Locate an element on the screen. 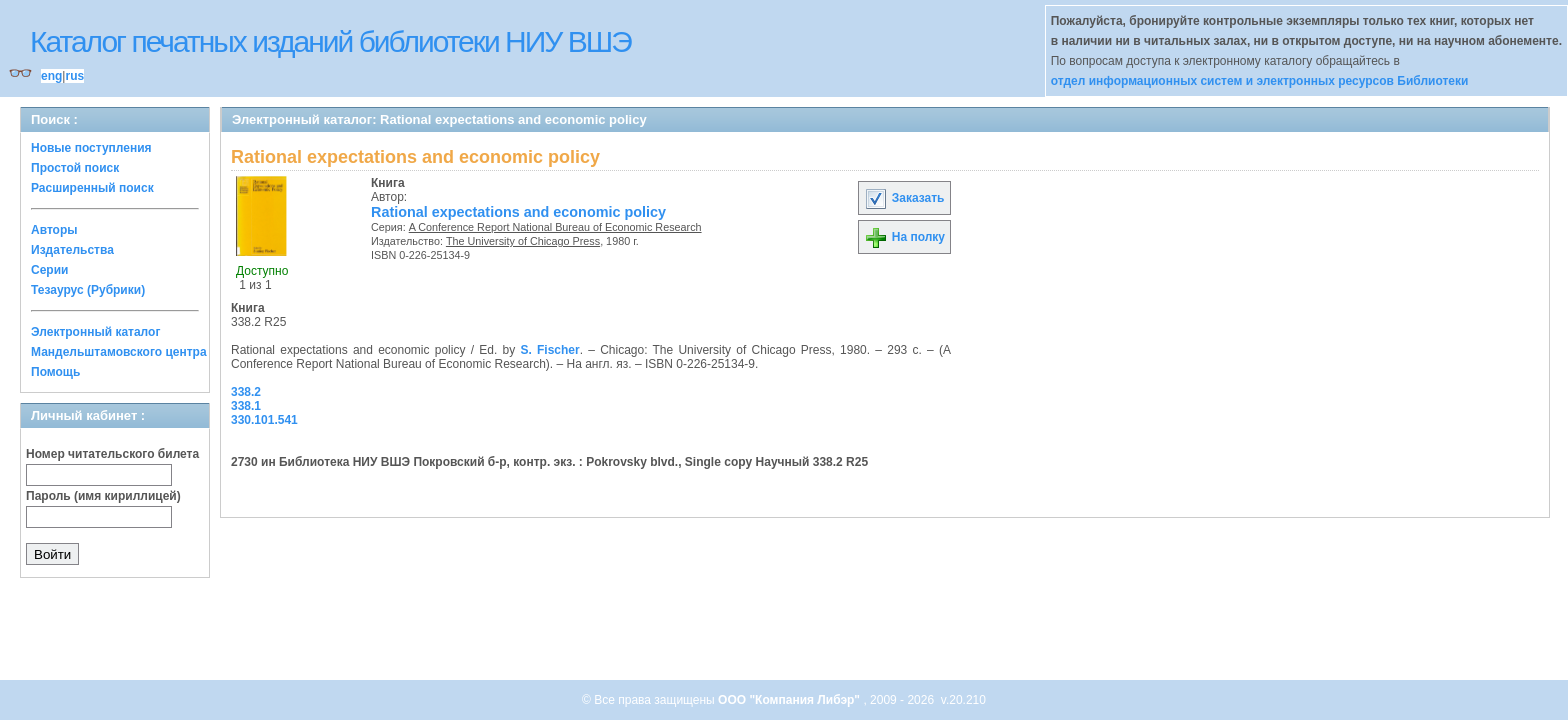 The width and height of the screenshot is (1568, 720). Каталог печатных изданий библиотеки НИУ ВШЭ is located at coordinates (330, 41).